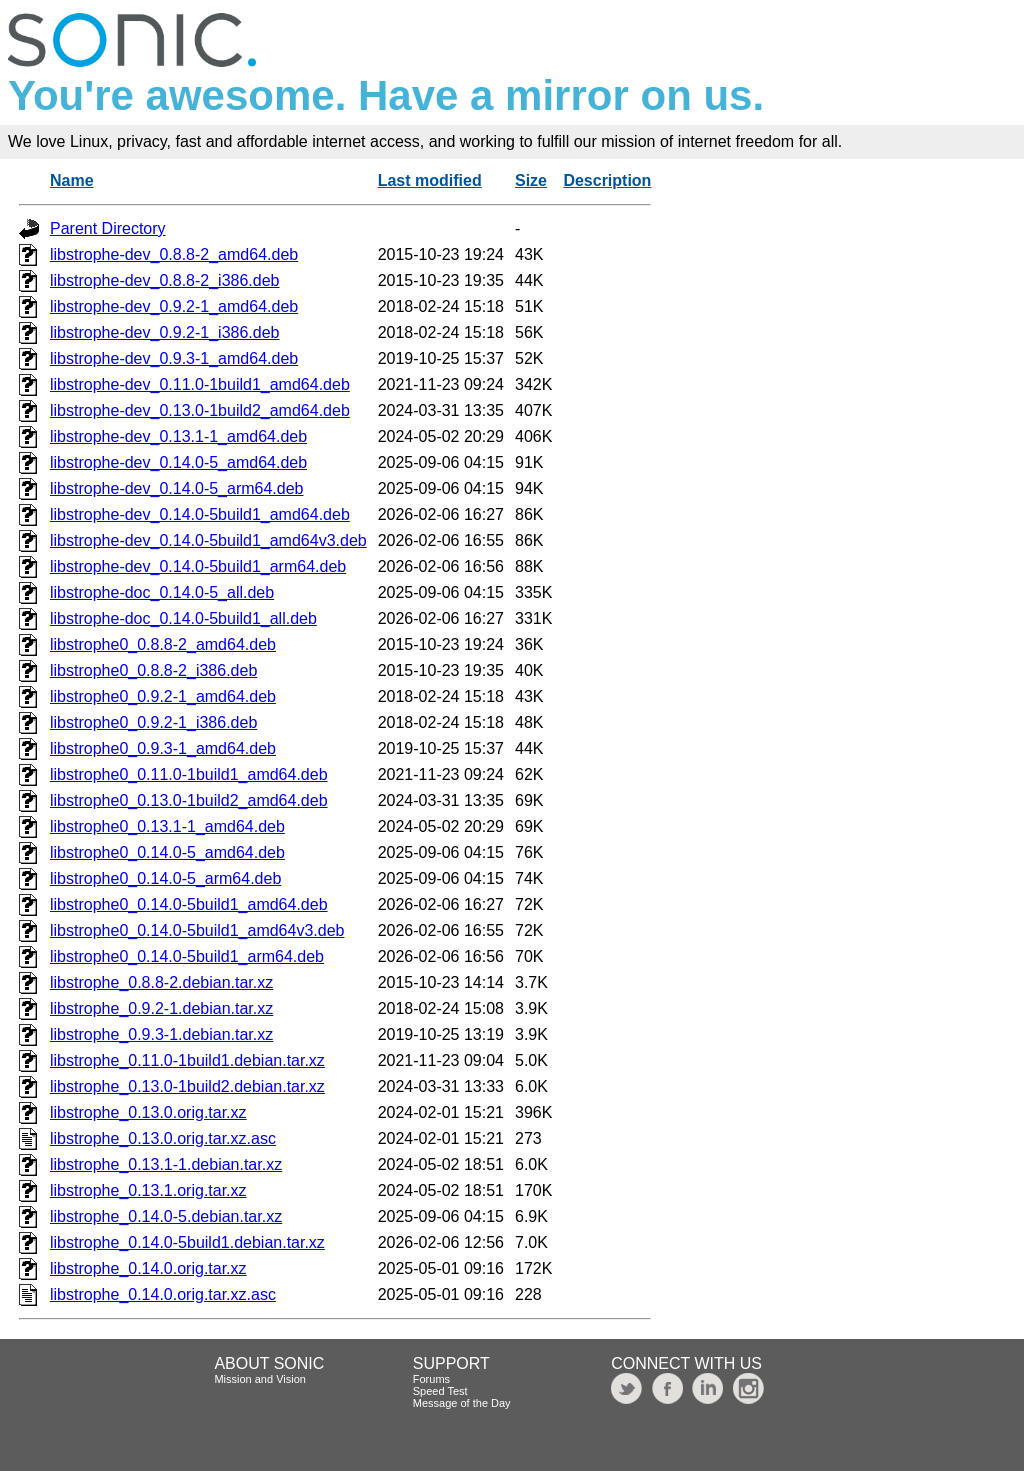 This screenshot has width=1024, height=1471. Describe the element at coordinates (166, 1216) in the screenshot. I see `libstrophe_0.14.0-5.debian.tar.xz` at that location.